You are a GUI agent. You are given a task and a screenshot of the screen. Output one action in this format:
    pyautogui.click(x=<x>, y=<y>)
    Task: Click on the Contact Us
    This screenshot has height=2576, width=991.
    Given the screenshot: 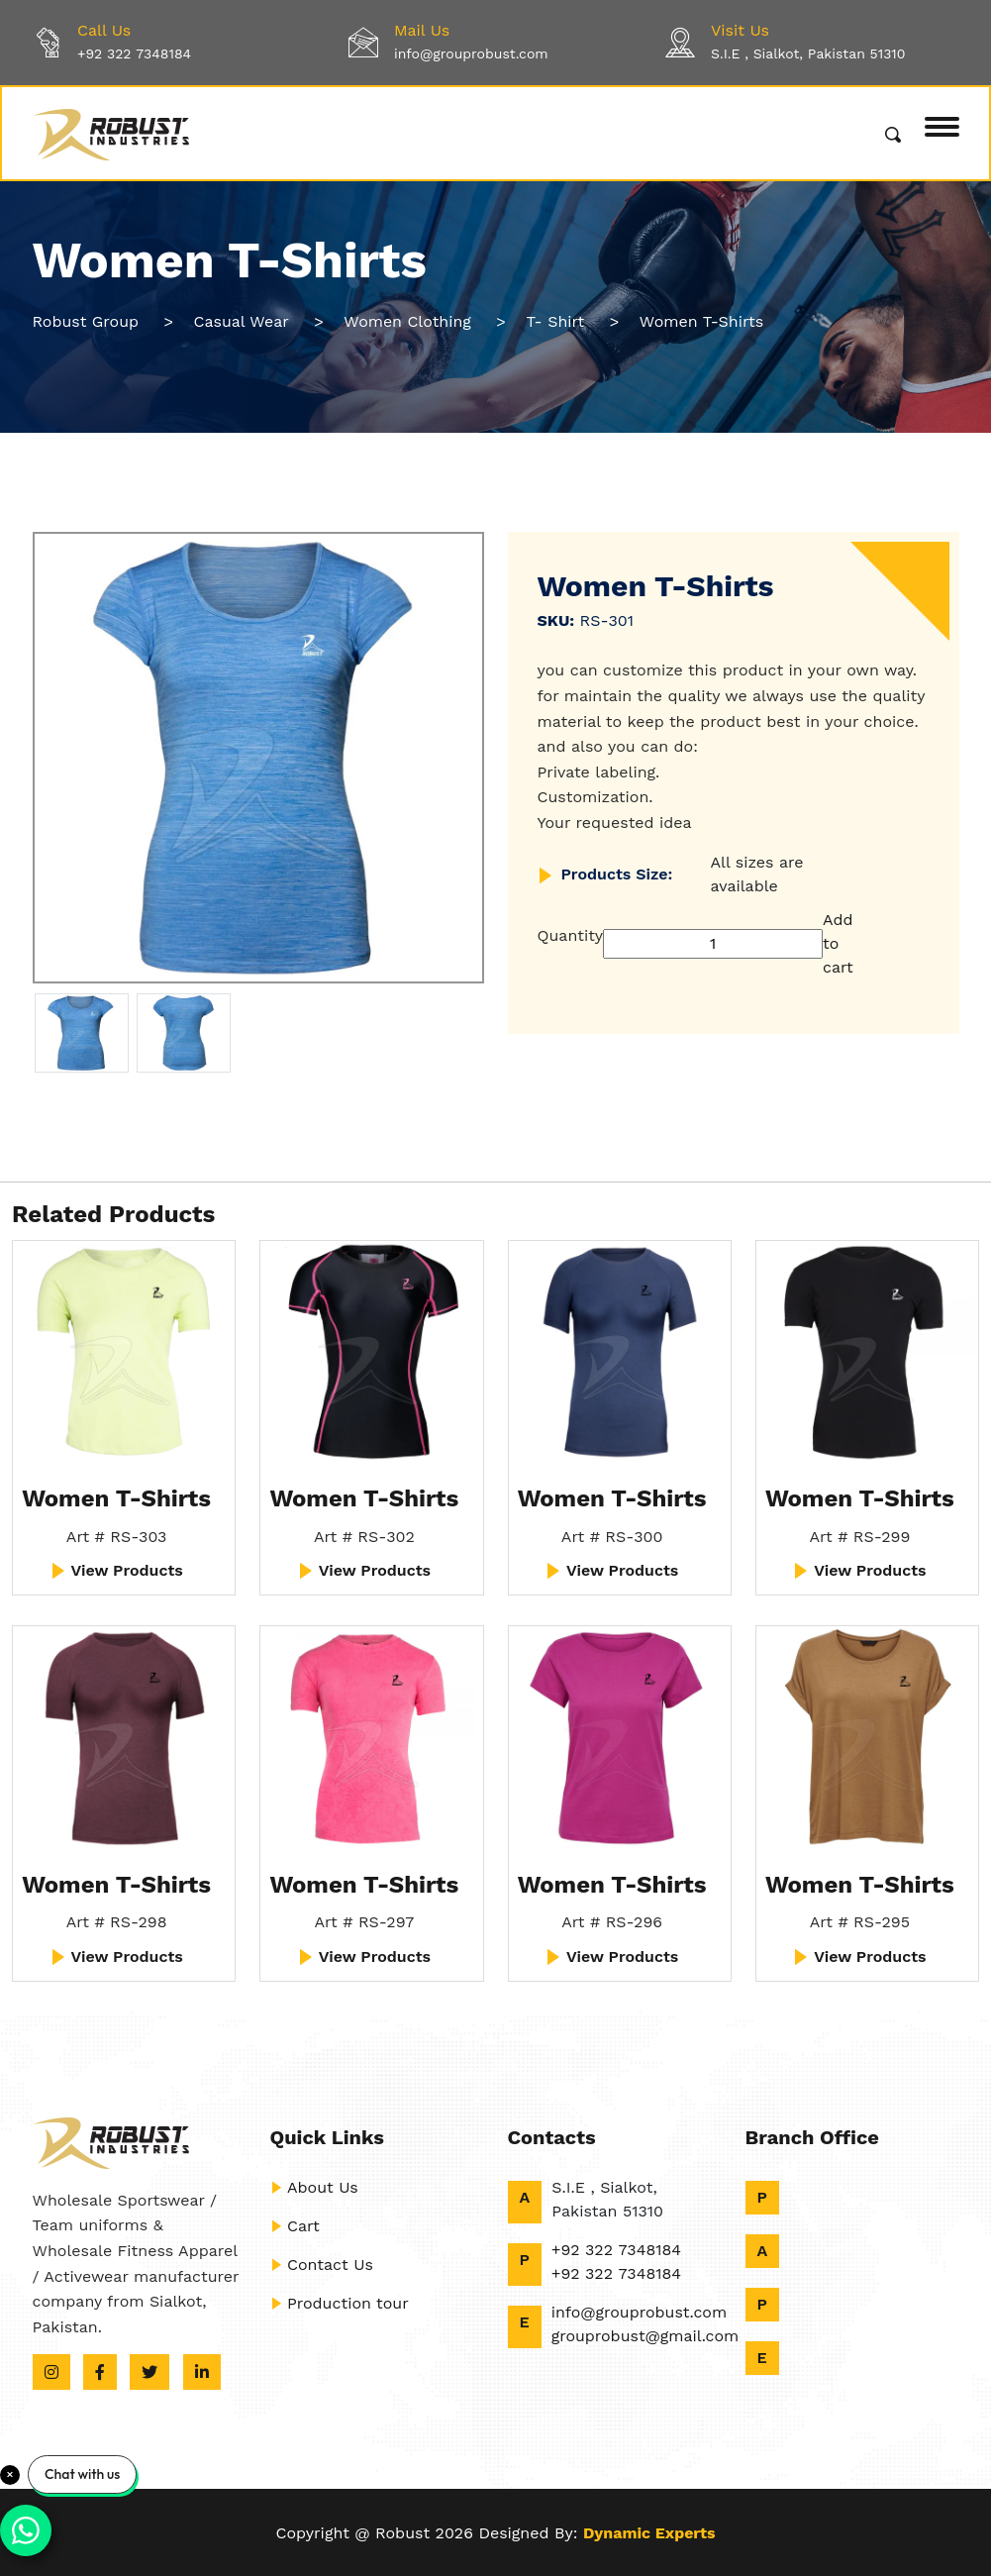 What is the action you would take?
    pyautogui.click(x=321, y=2264)
    